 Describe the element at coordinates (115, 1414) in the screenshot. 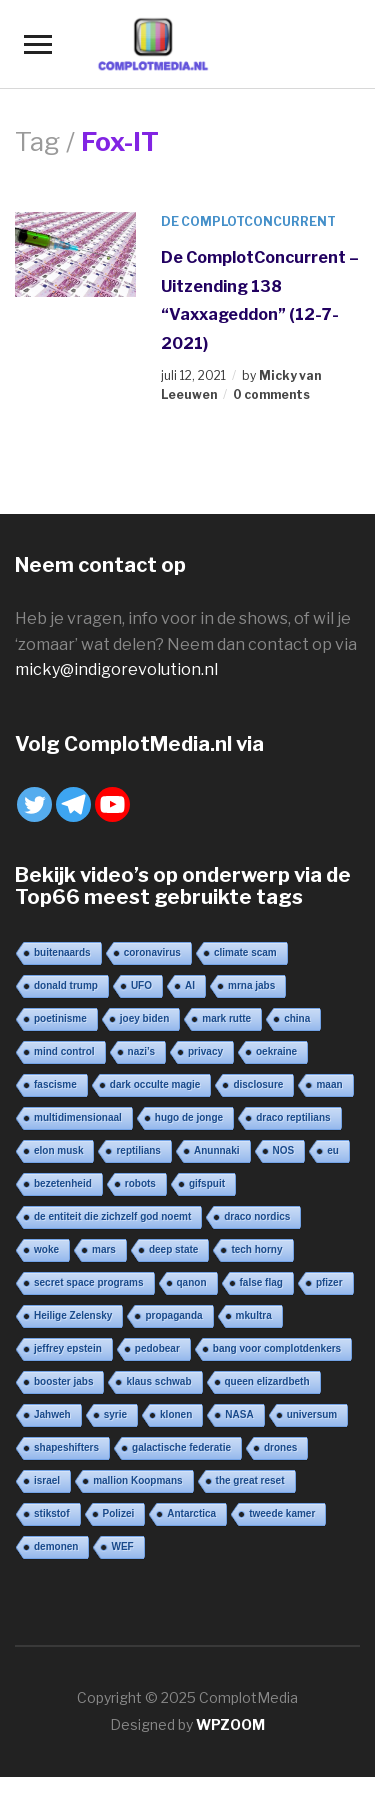

I see `syrie` at that location.